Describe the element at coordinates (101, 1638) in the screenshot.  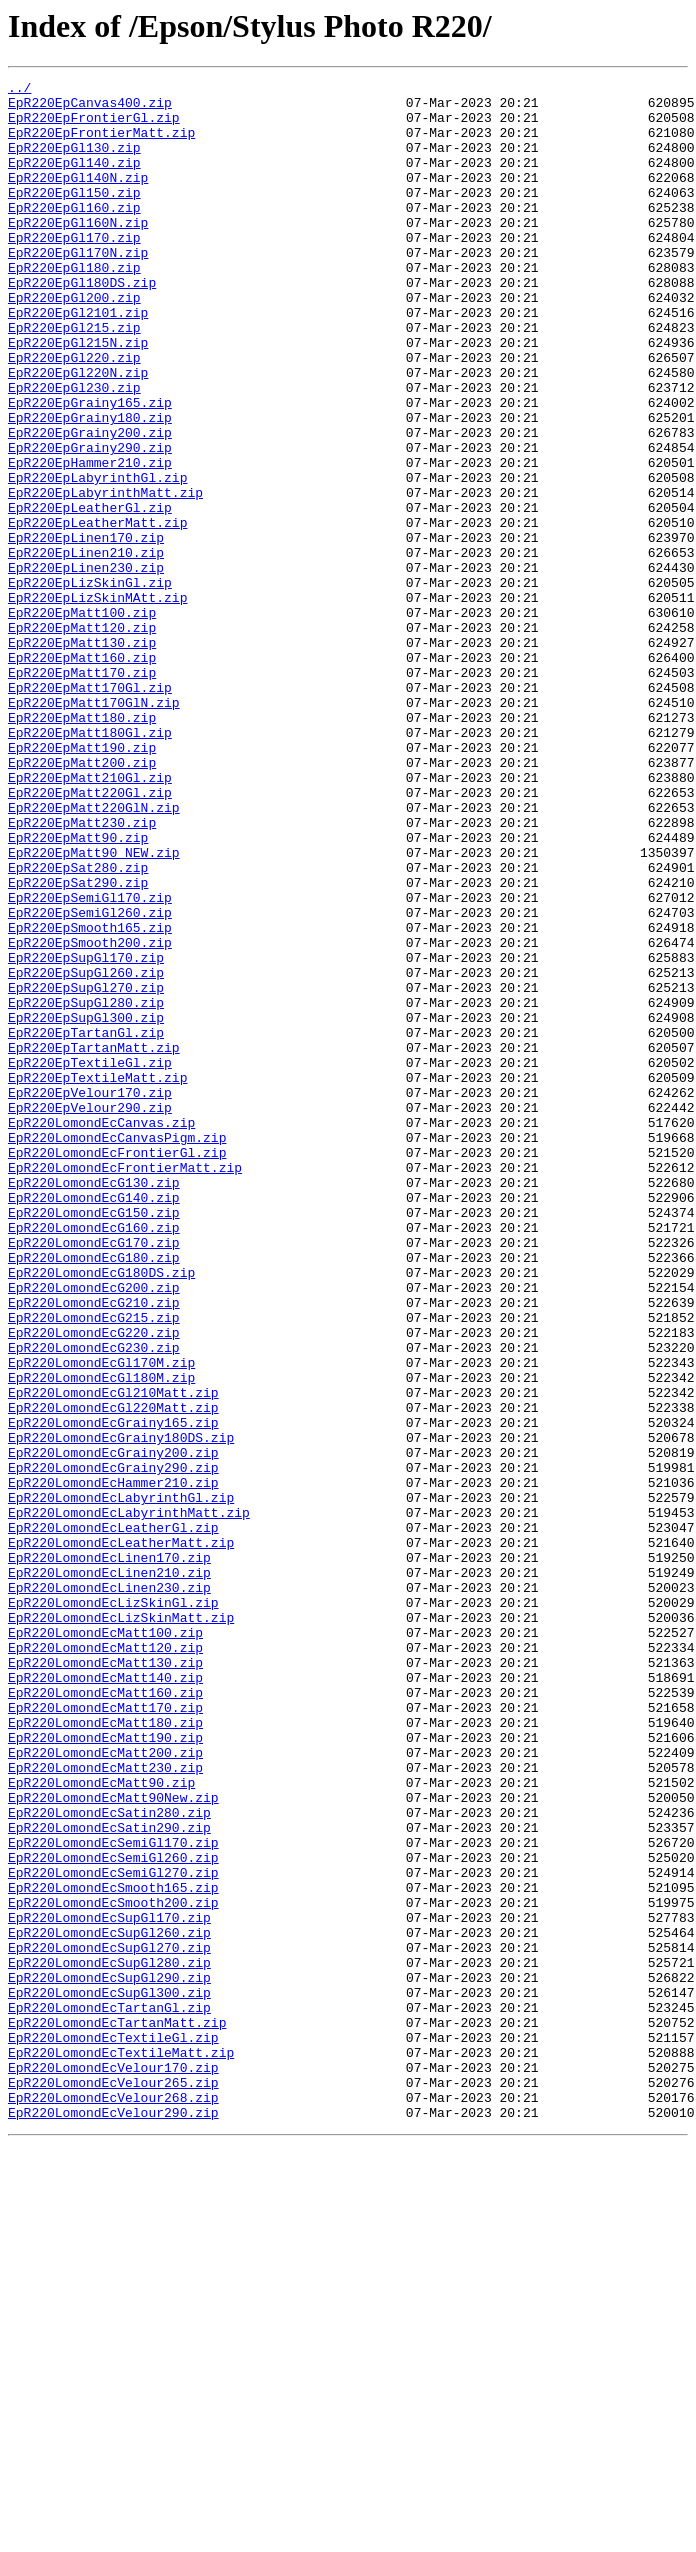
I see `EpR220LomondEcGl180M.zip` at that location.